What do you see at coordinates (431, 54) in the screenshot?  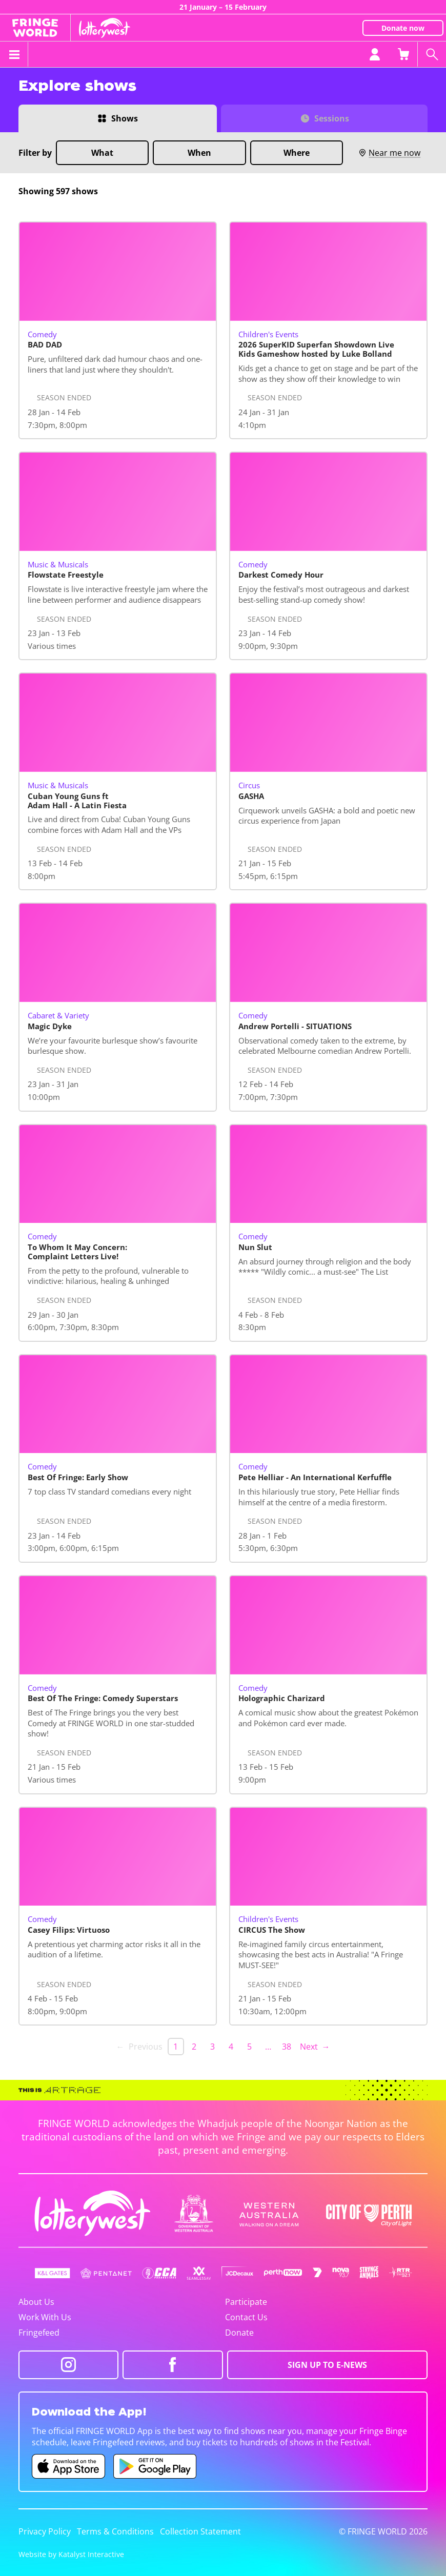 I see `[Search shows]` at bounding box center [431, 54].